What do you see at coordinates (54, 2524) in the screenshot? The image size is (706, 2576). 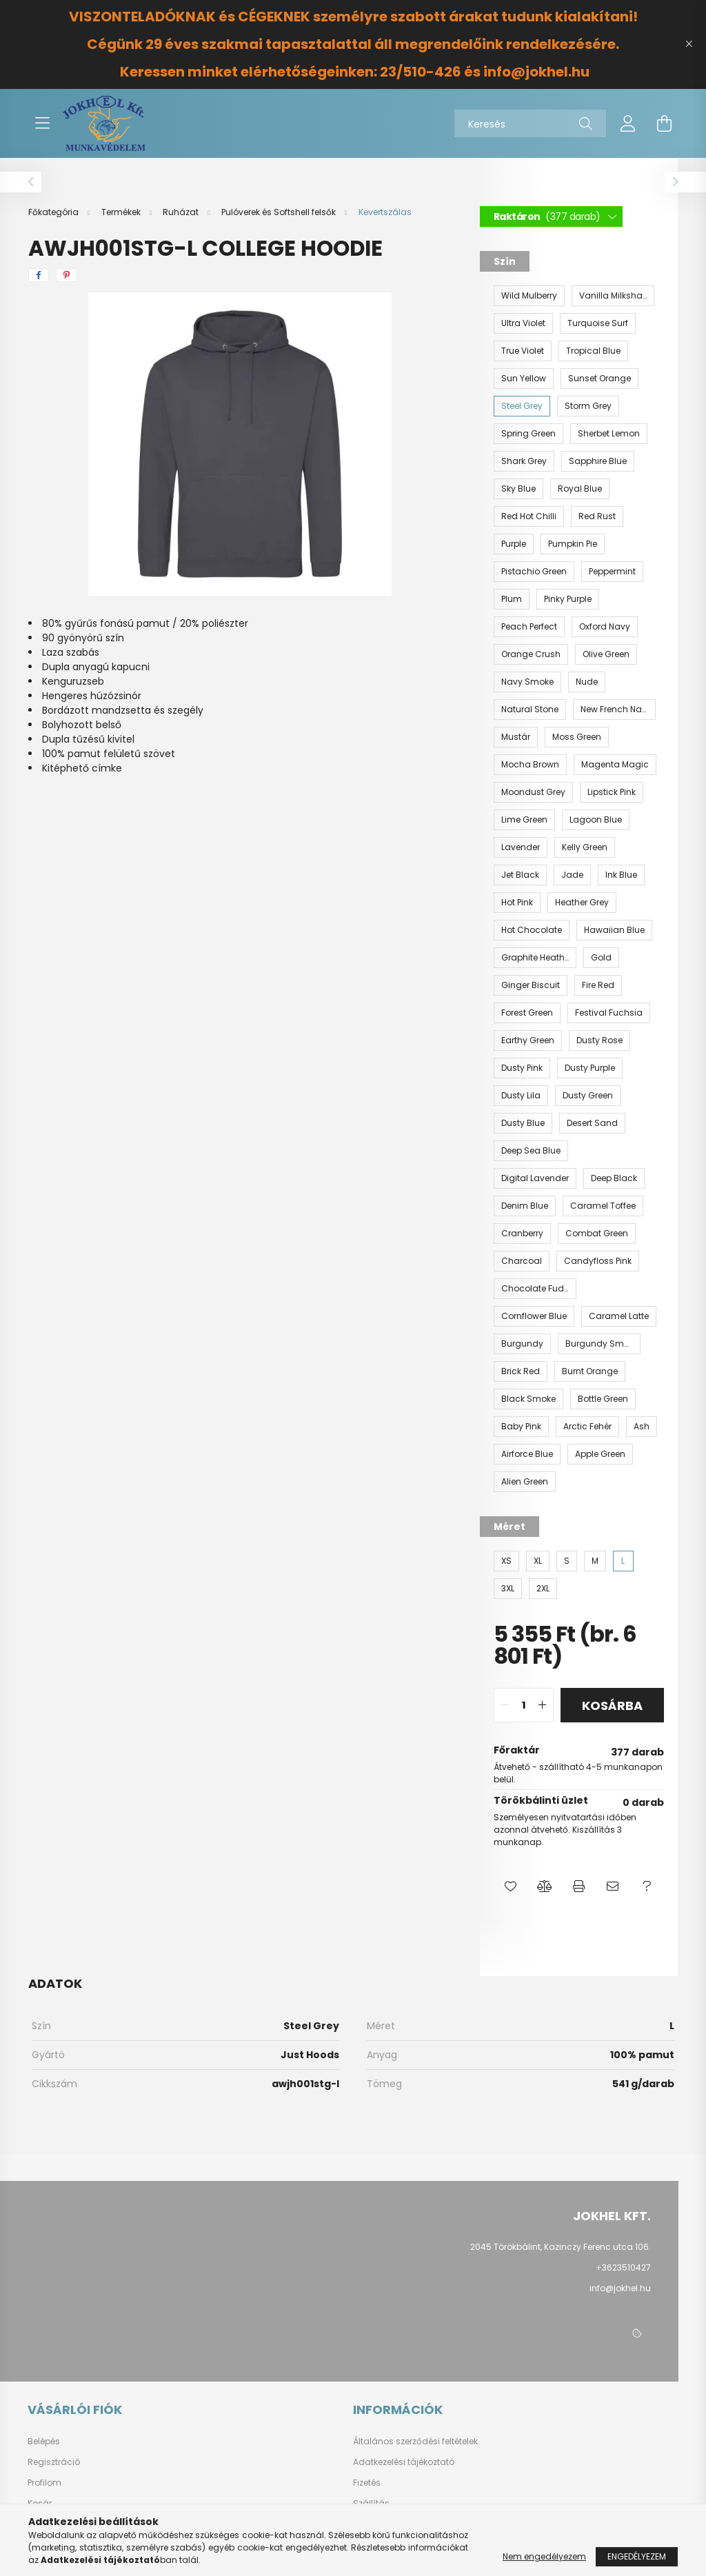 I see `Kedvenceim` at bounding box center [54, 2524].